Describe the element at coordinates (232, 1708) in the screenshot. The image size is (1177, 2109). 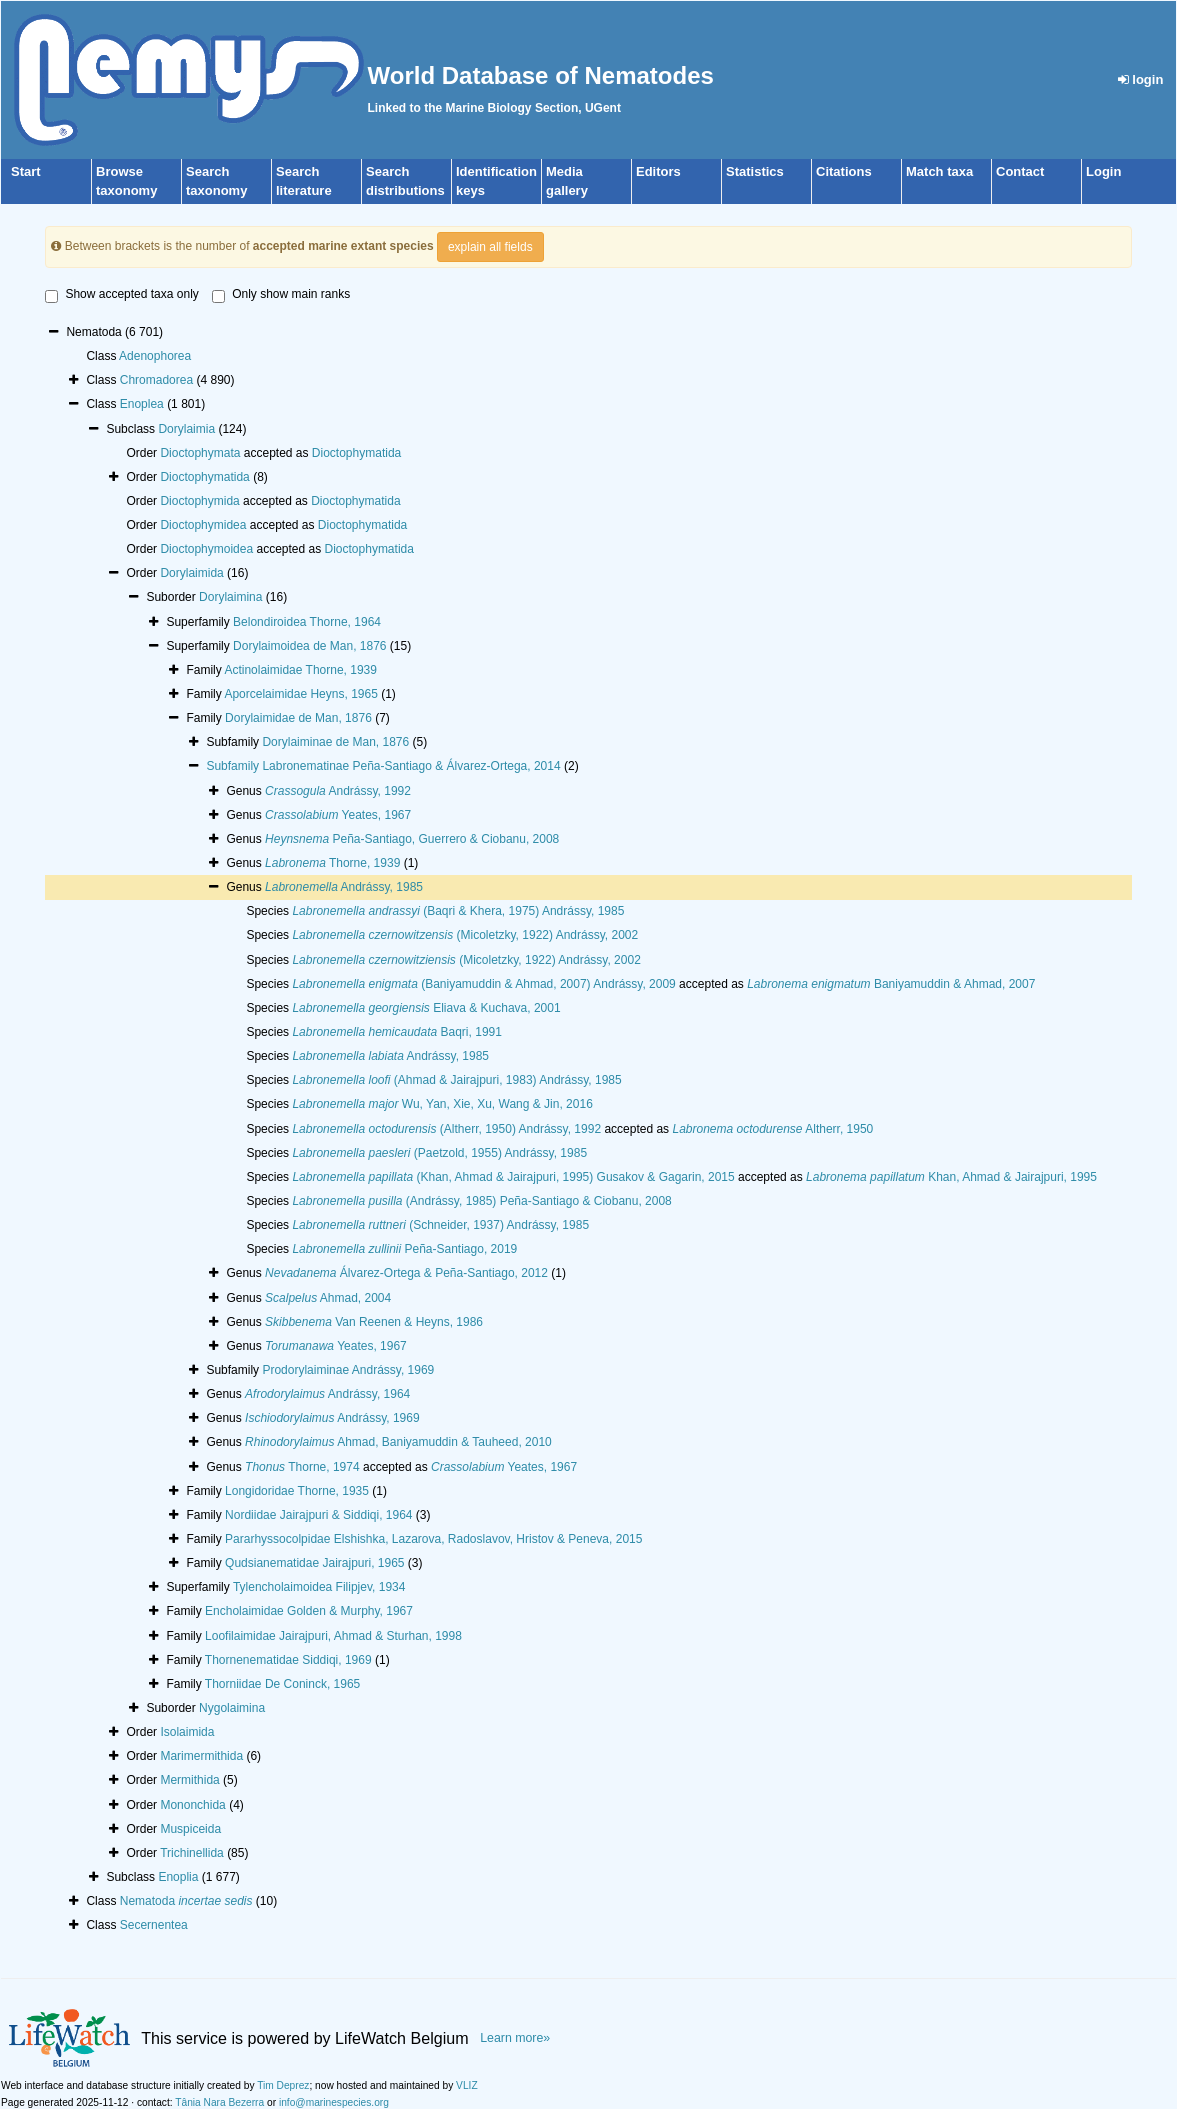
I see `Nygolaimina` at that location.